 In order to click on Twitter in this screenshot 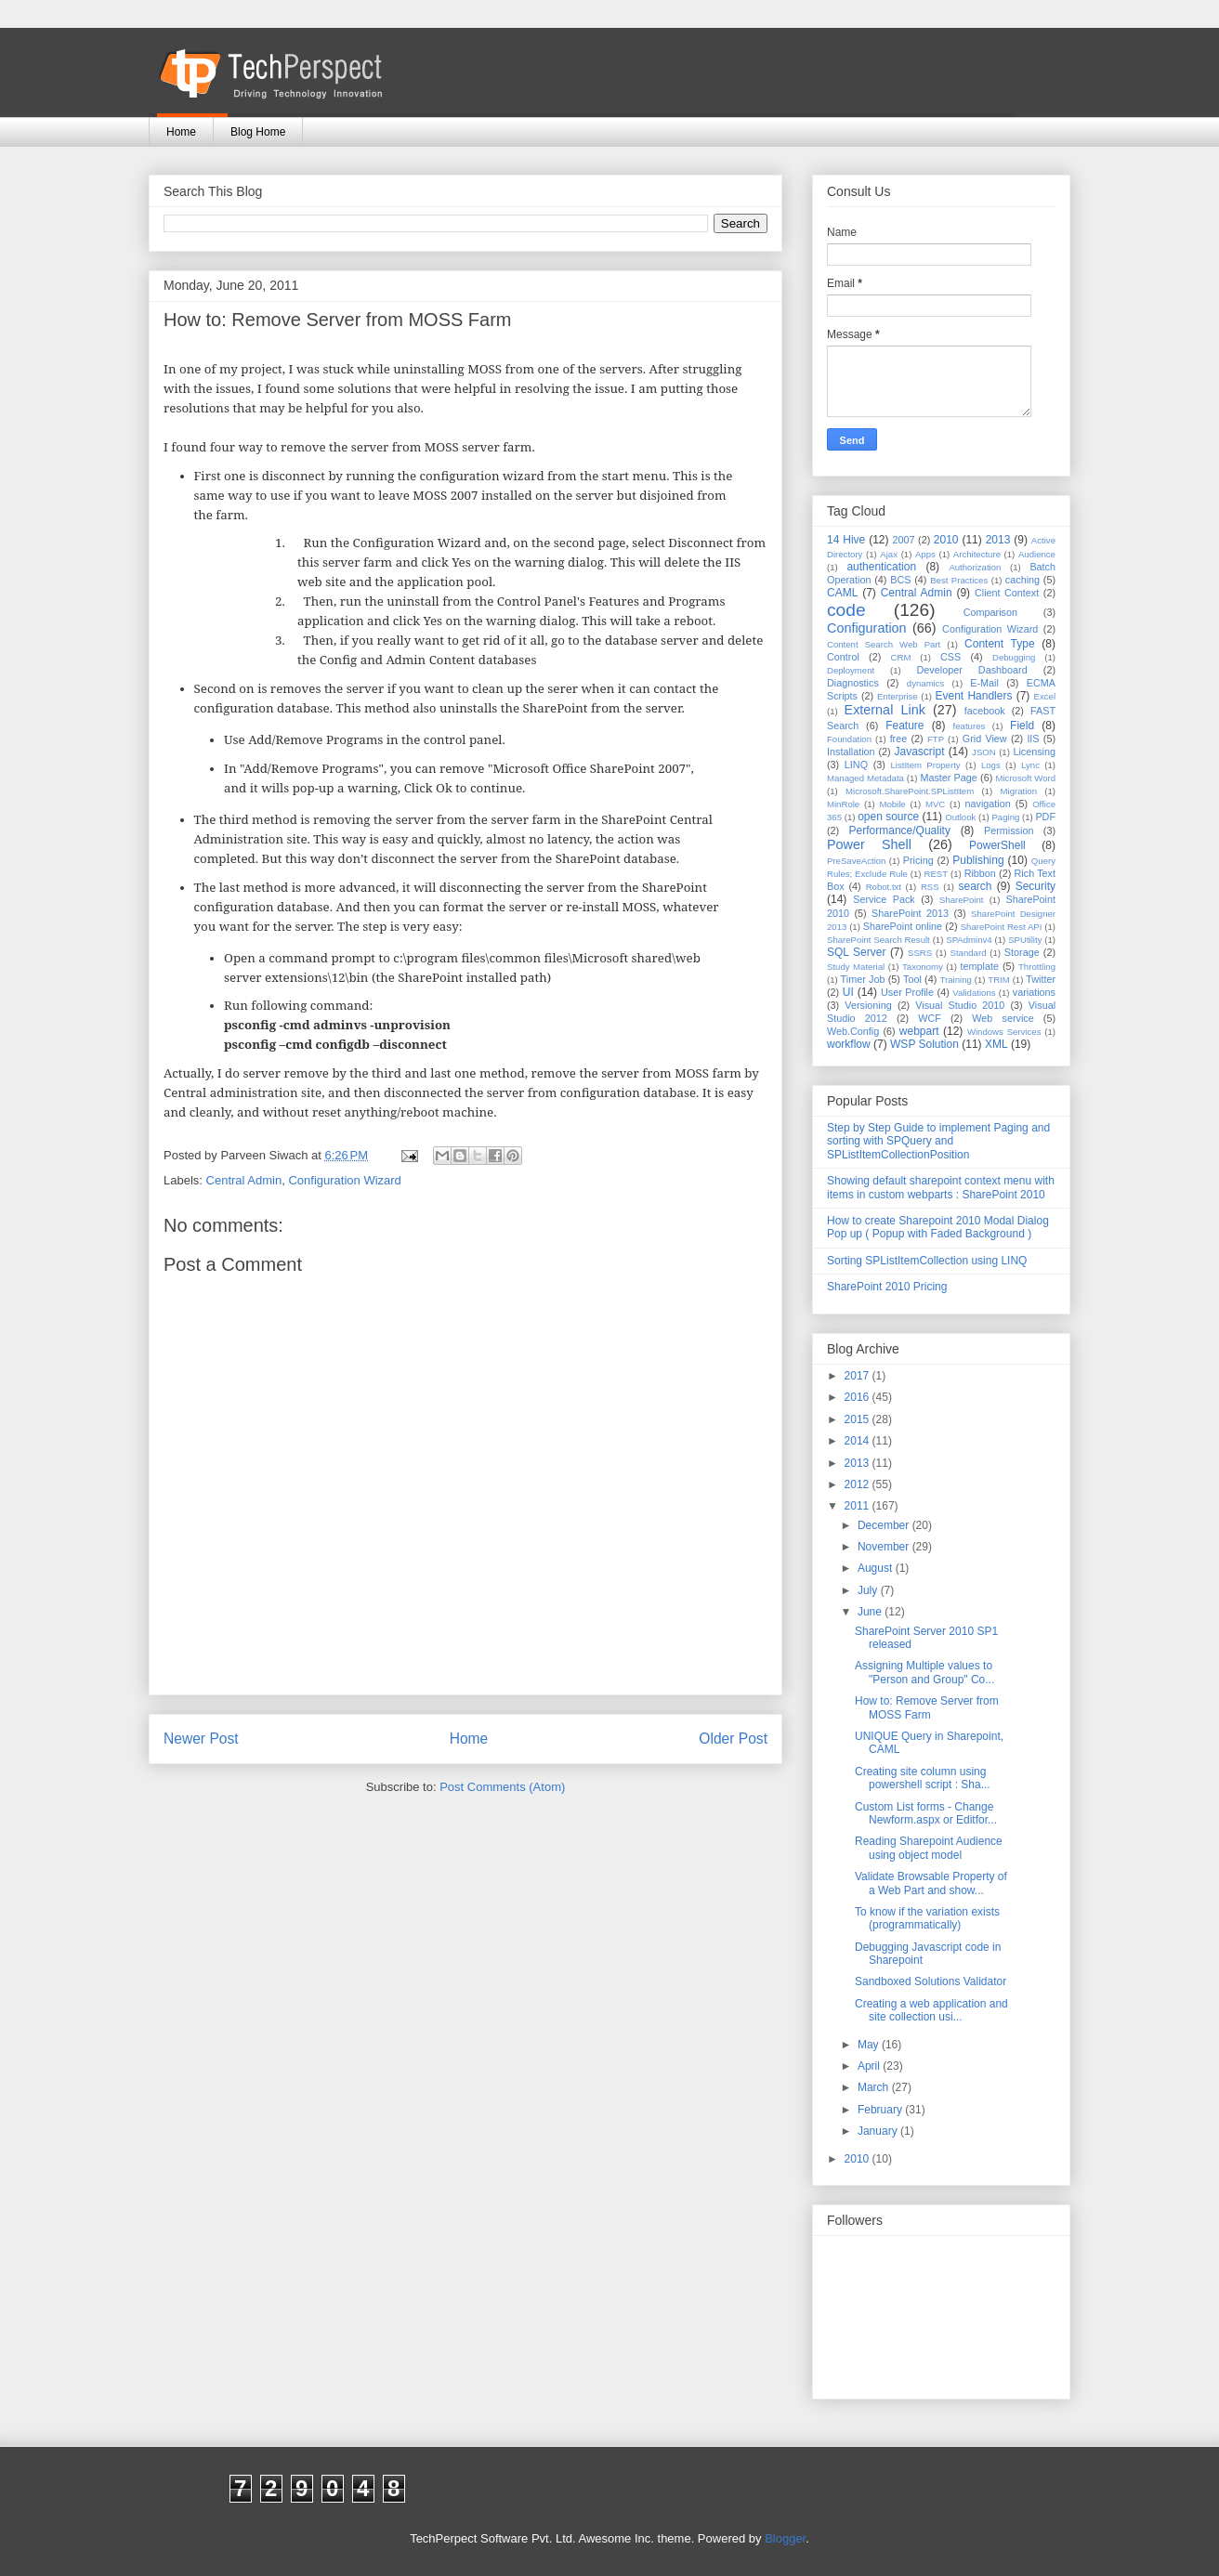, I will do `click(1040, 979)`.